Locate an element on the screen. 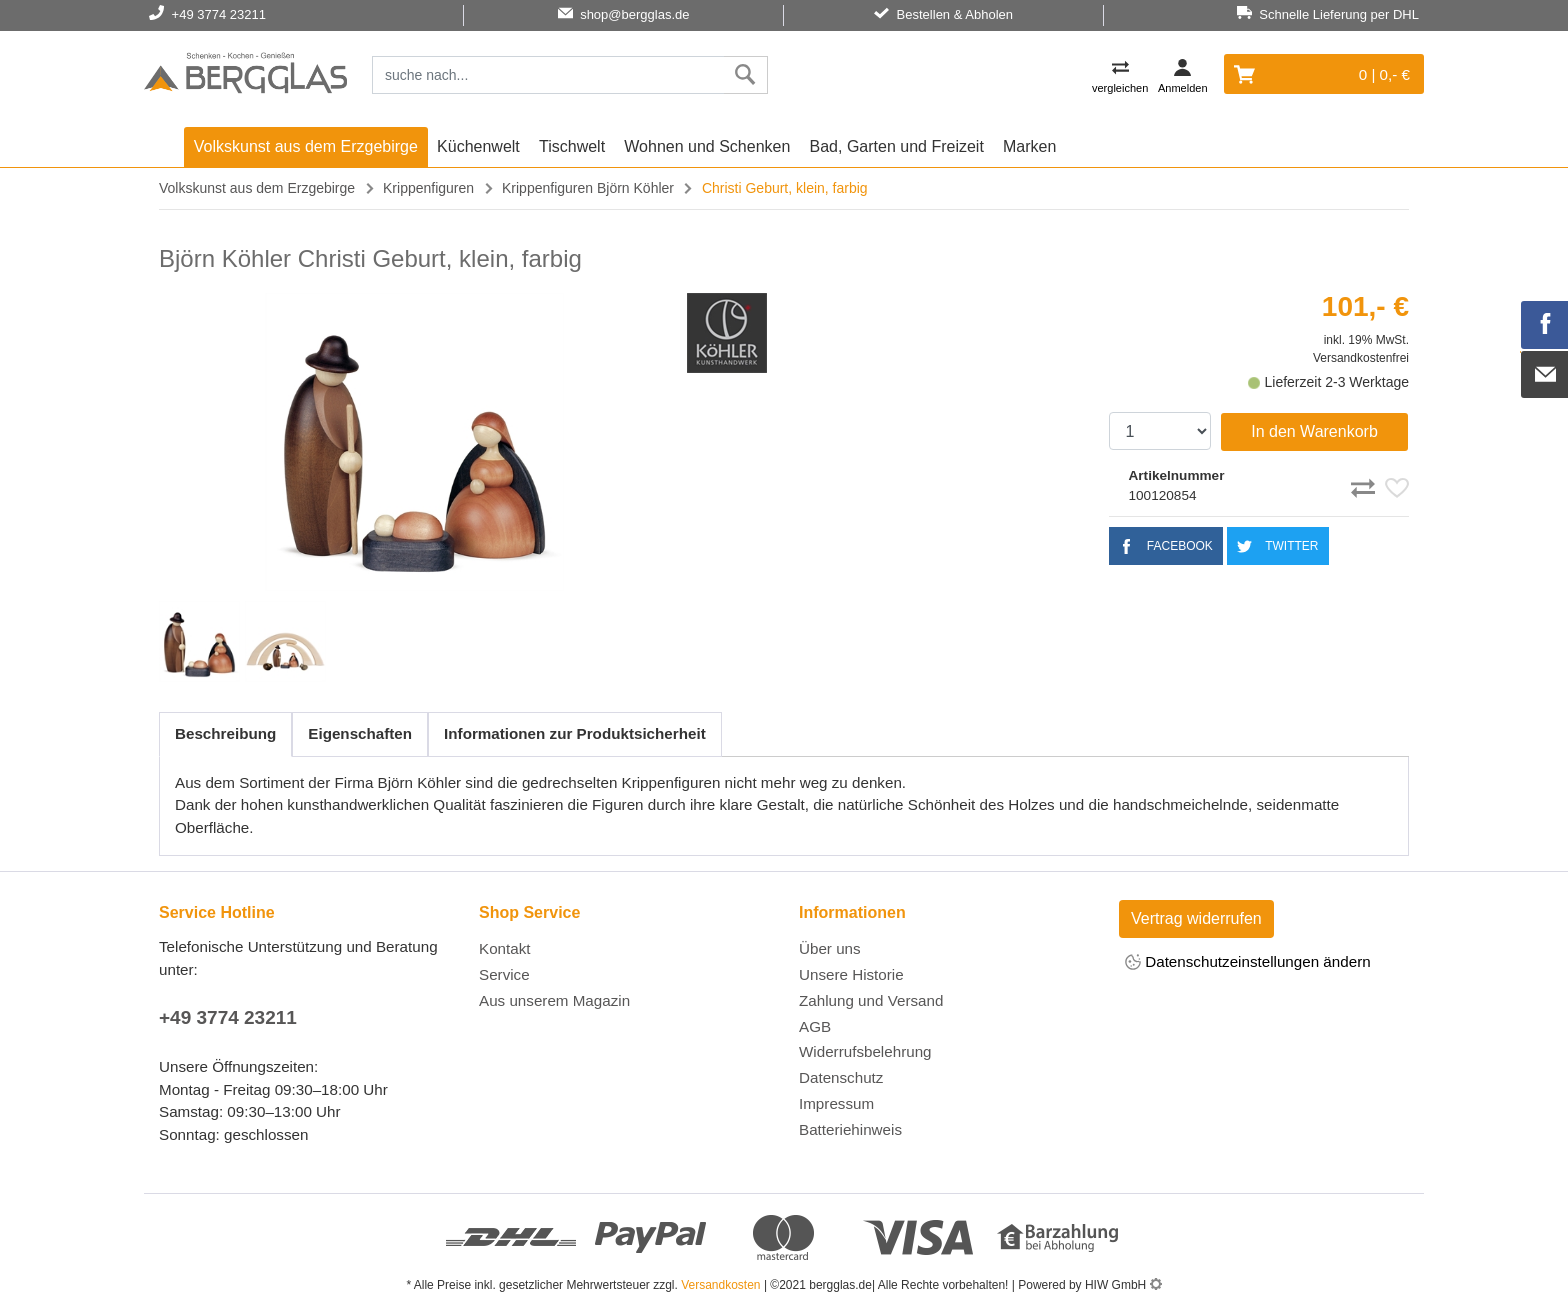 Image resolution: width=1568 pixels, height=1315 pixels. Batteriehinweis is located at coordinates (850, 1129).